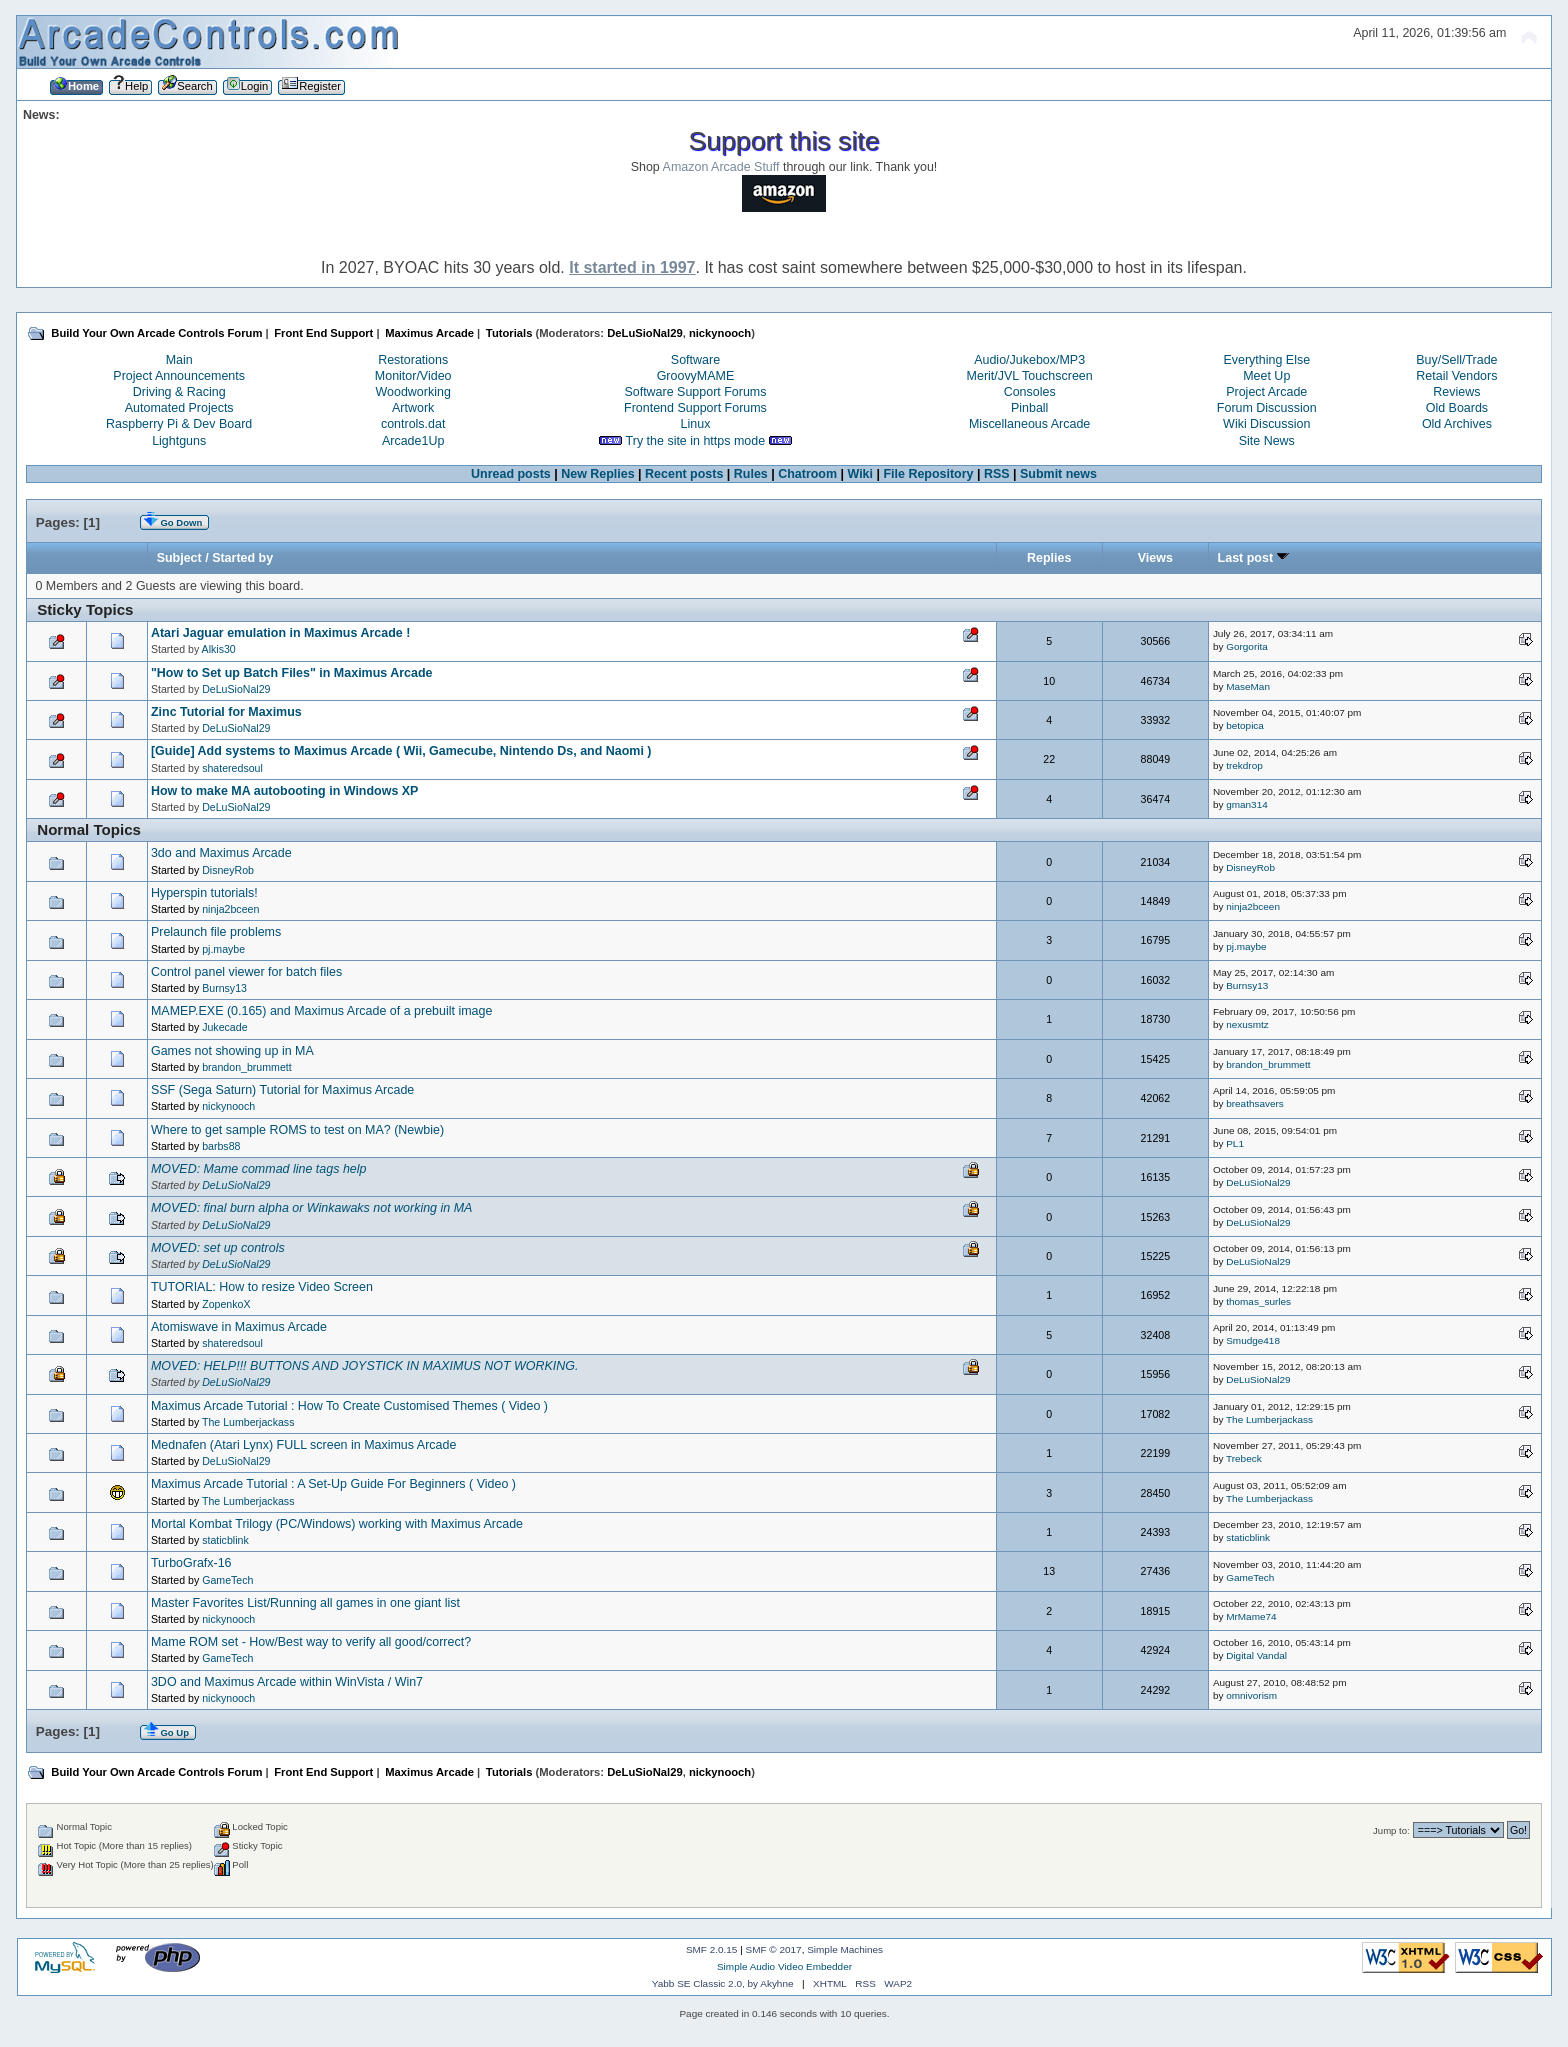 Image resolution: width=1568 pixels, height=2047 pixels. I want to click on Replies, so click(1049, 558).